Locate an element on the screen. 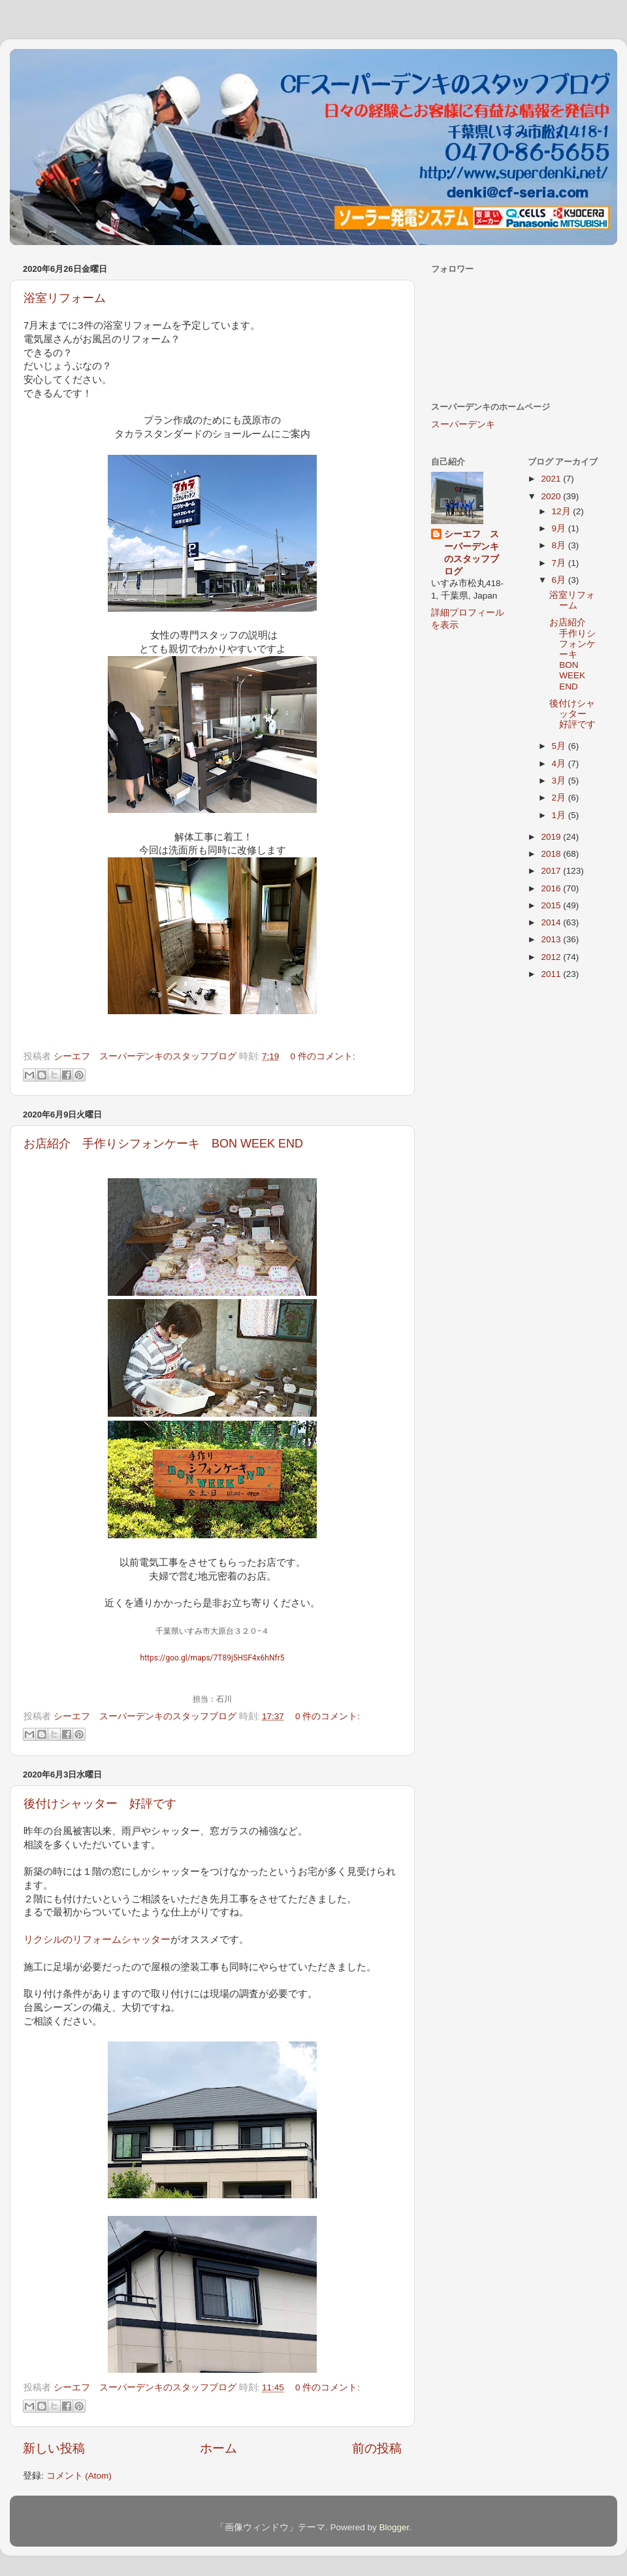 This screenshot has height=2576, width=627. 4月 is located at coordinates (560, 763).